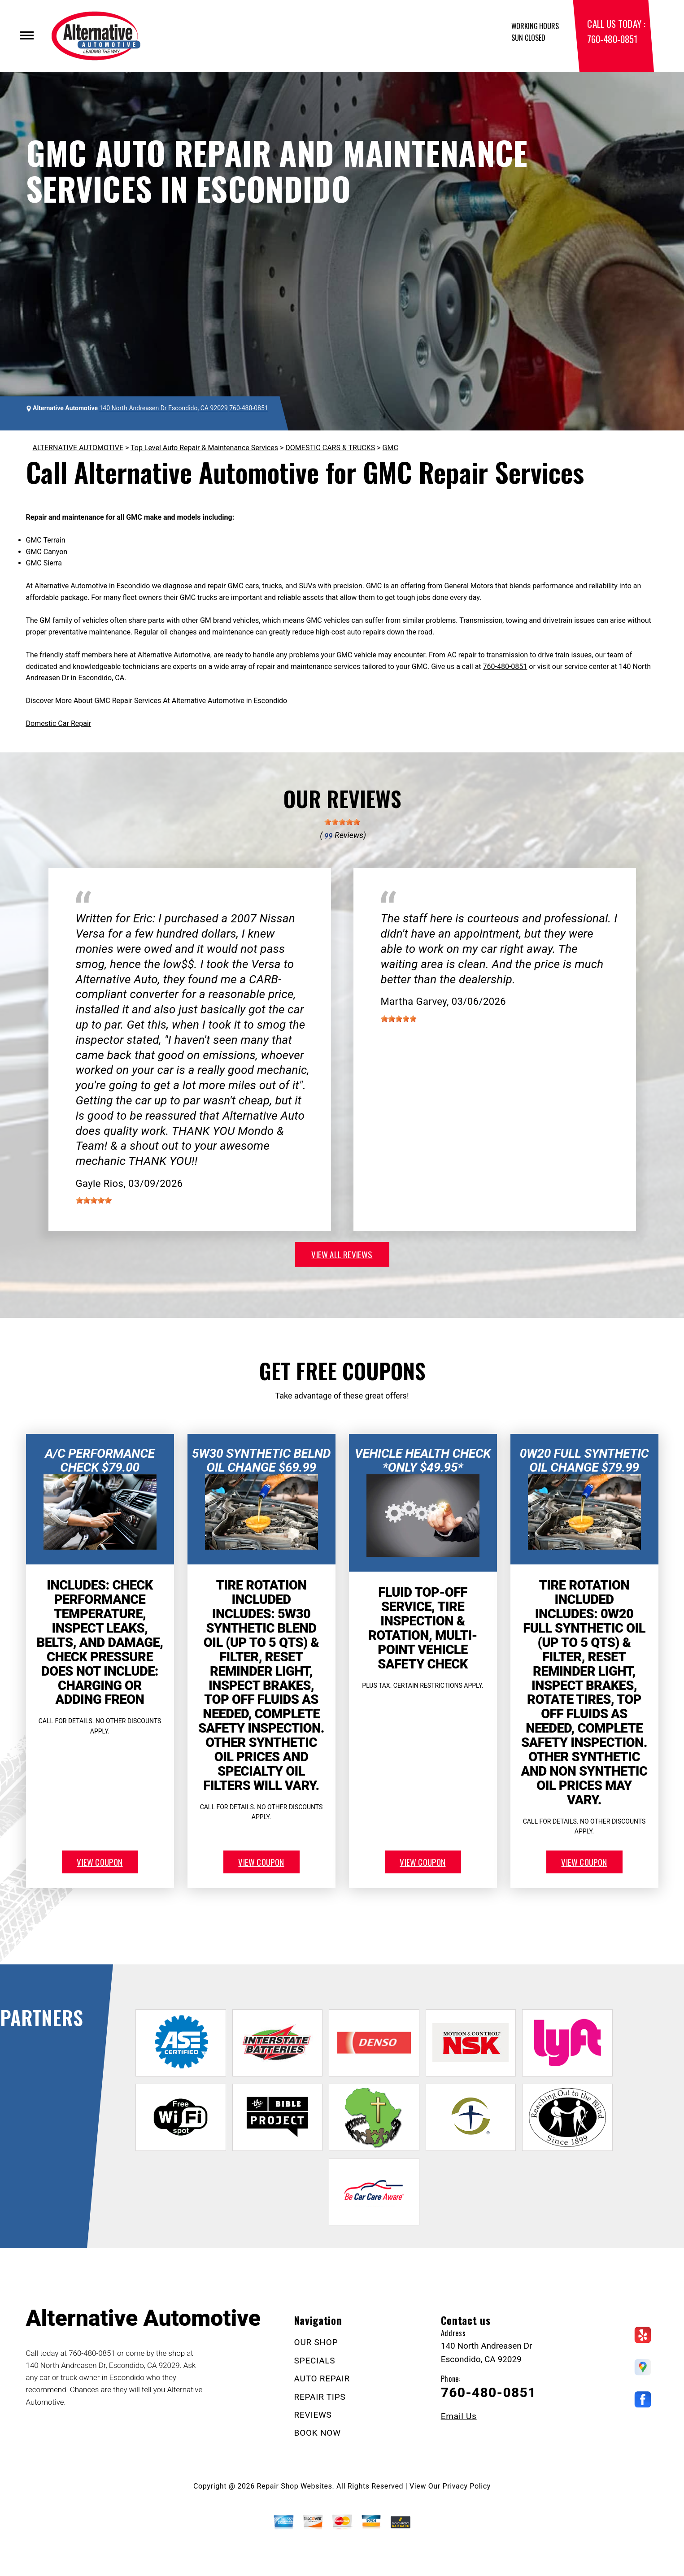 Image resolution: width=684 pixels, height=2576 pixels. Describe the element at coordinates (313, 2415) in the screenshot. I see `REVIEWS` at that location.